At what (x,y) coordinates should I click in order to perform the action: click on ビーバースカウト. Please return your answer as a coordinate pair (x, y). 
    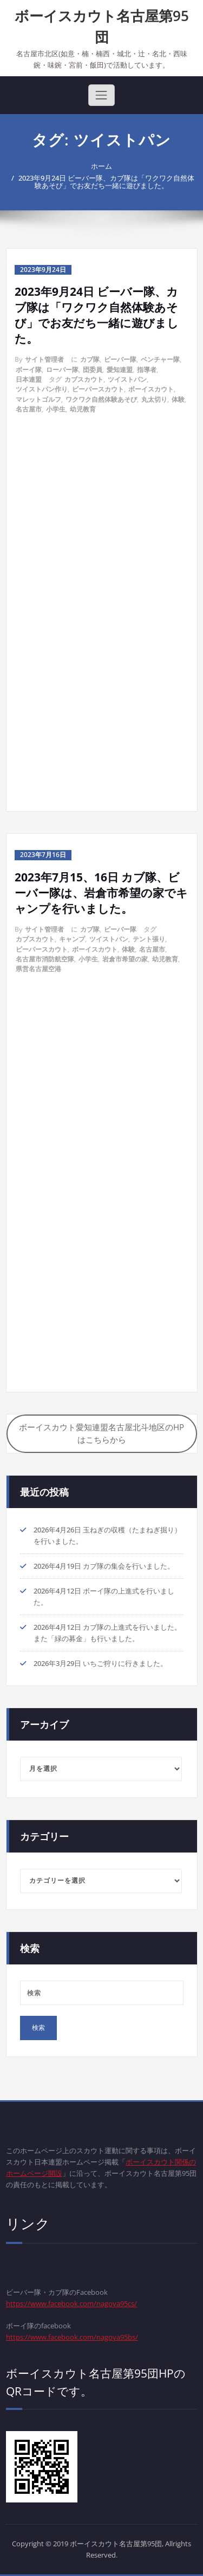
    Looking at the image, I should click on (98, 389).